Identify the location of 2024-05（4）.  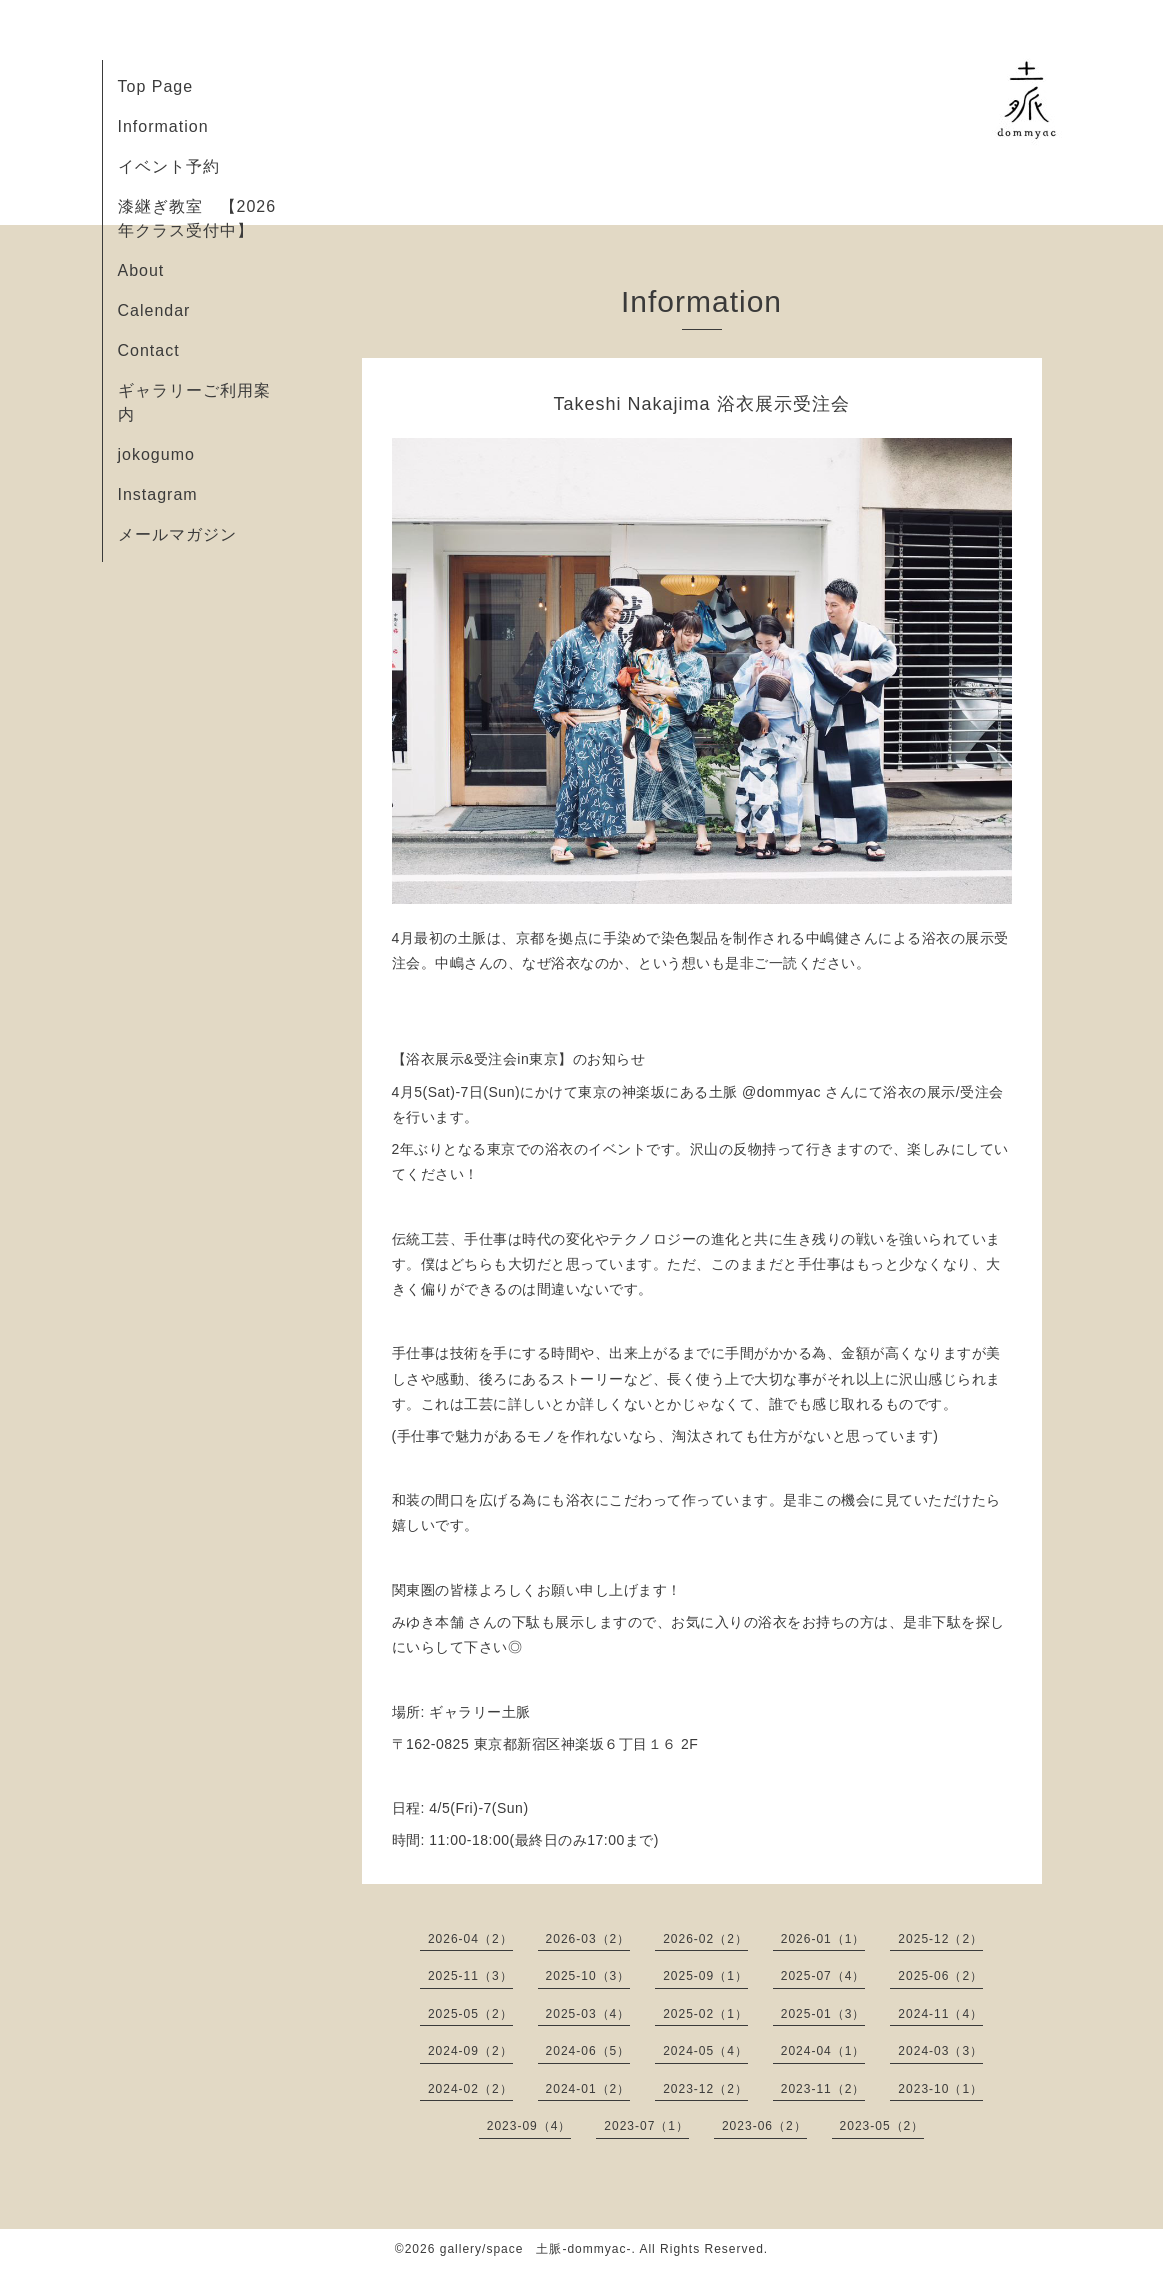
(705, 2051).